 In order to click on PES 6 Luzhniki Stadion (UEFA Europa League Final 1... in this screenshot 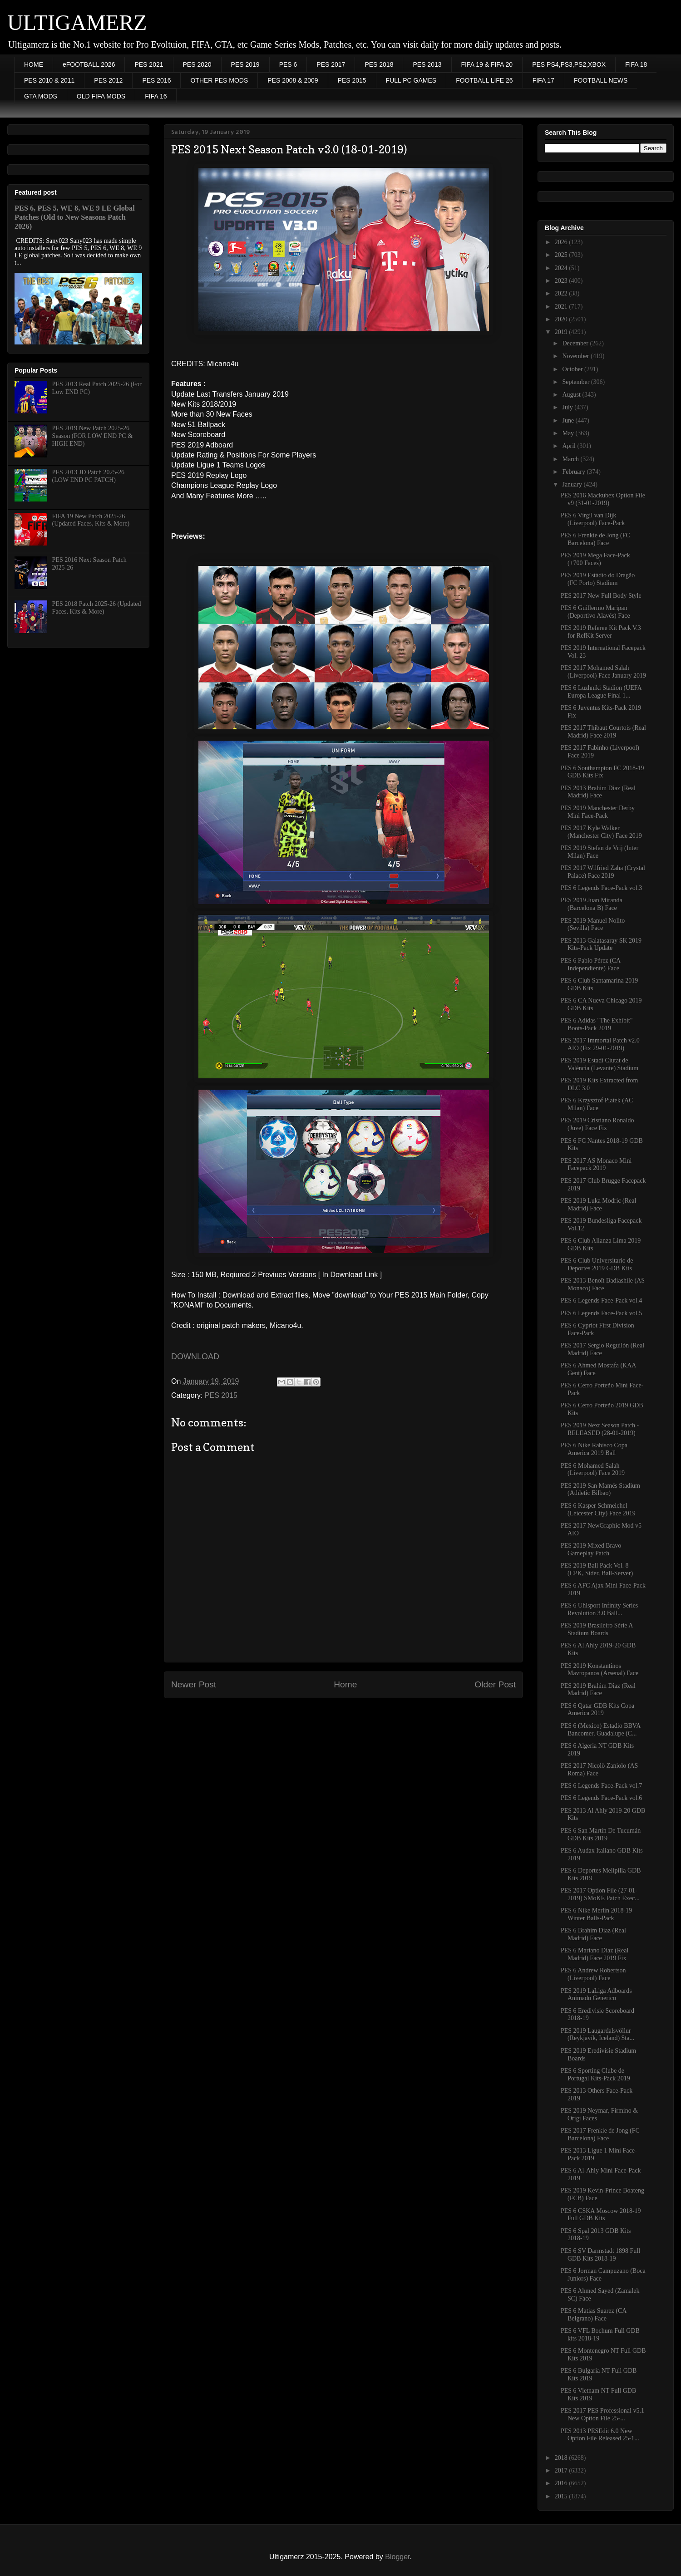, I will do `click(601, 691)`.